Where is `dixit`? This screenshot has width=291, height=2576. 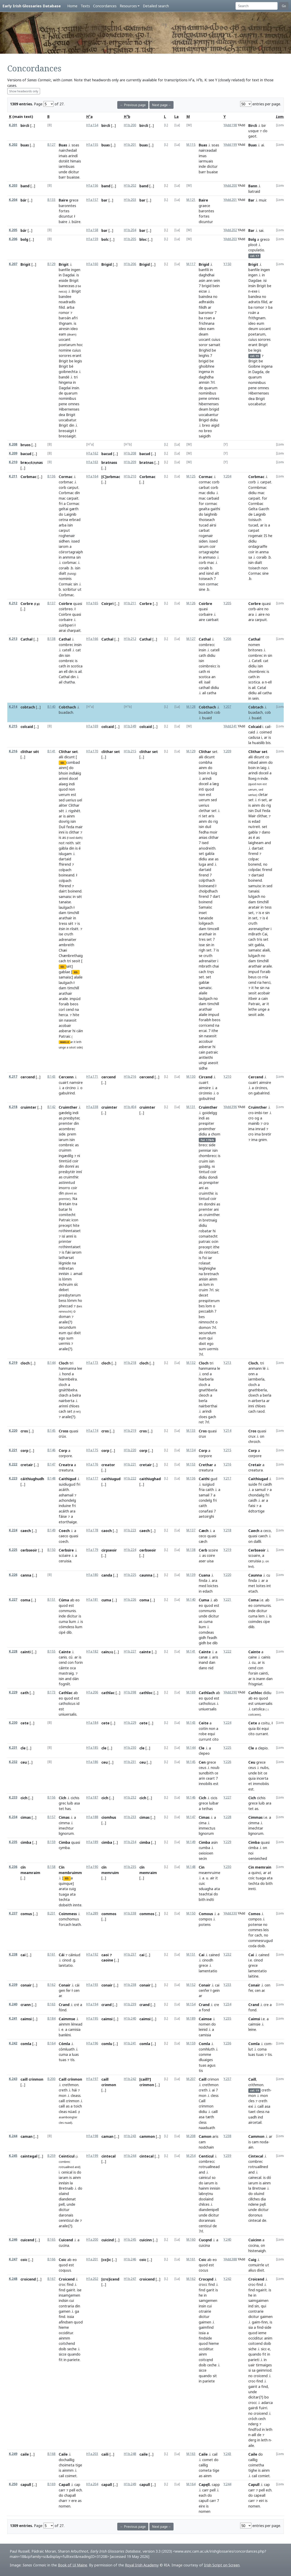
dixit is located at coordinates (77, 1332).